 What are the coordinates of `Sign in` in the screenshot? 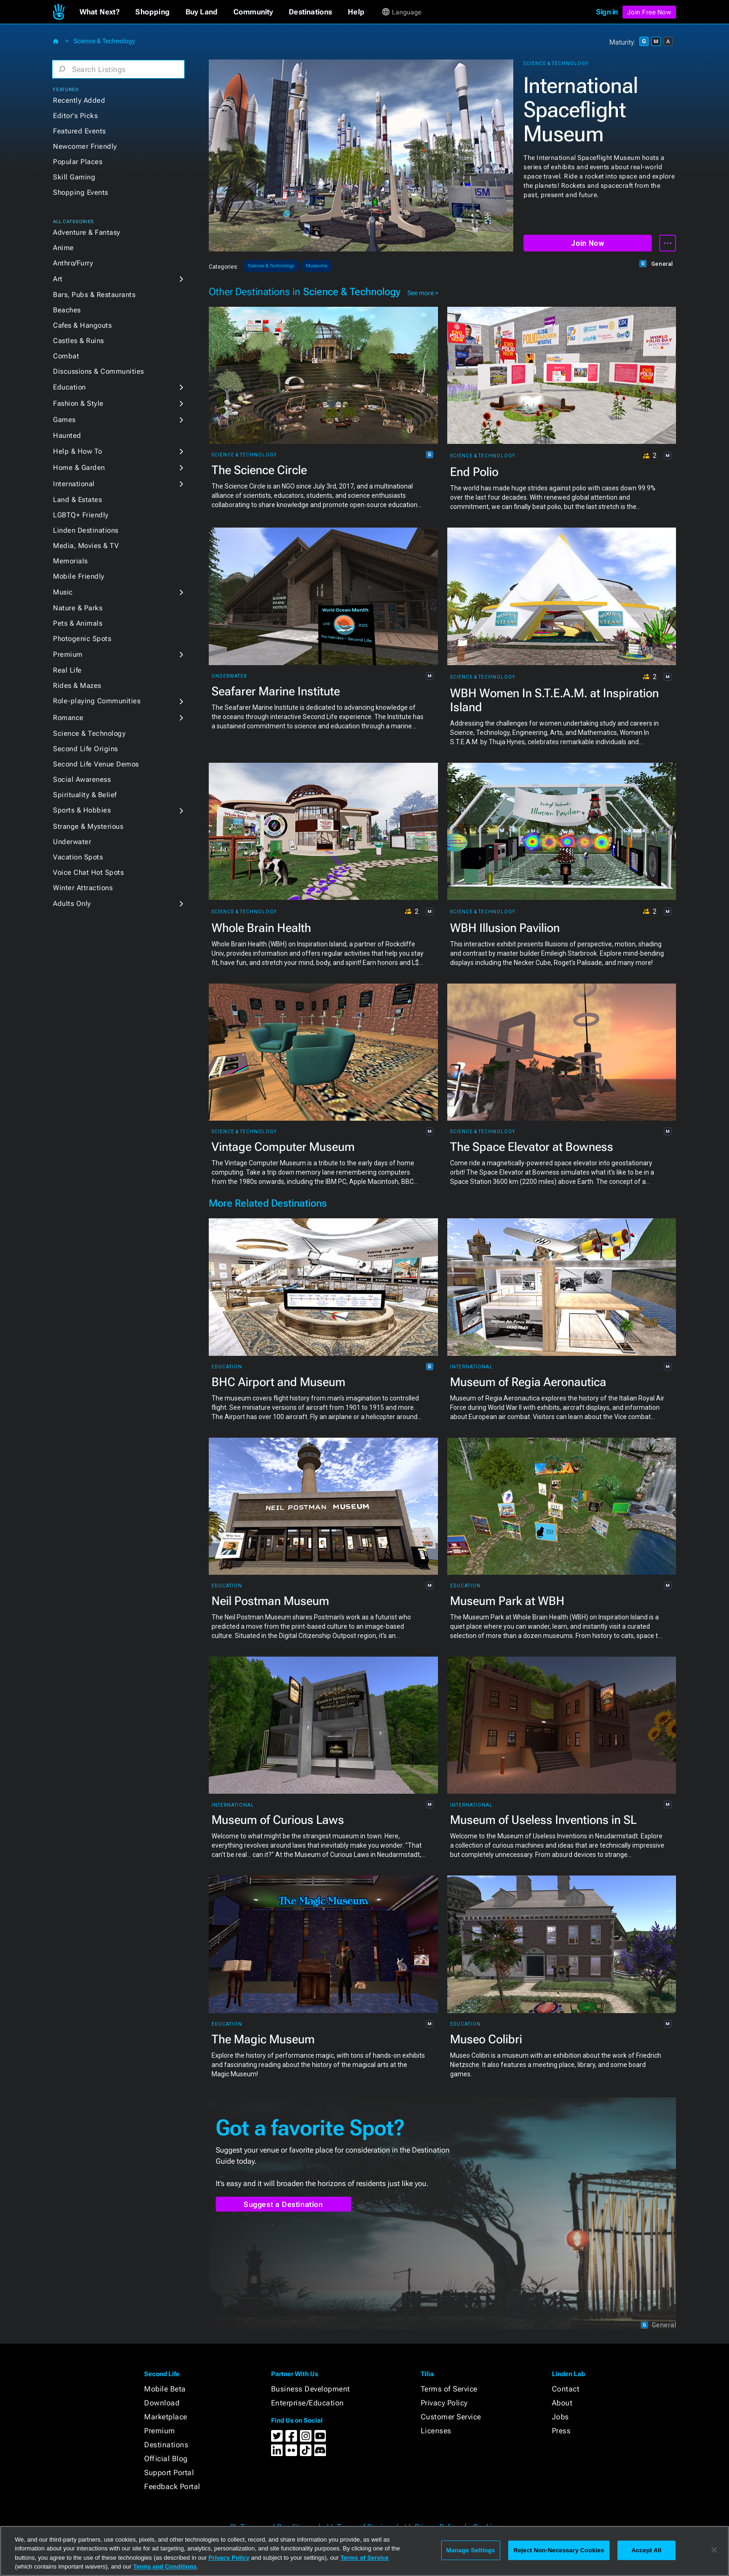 It's located at (607, 11).